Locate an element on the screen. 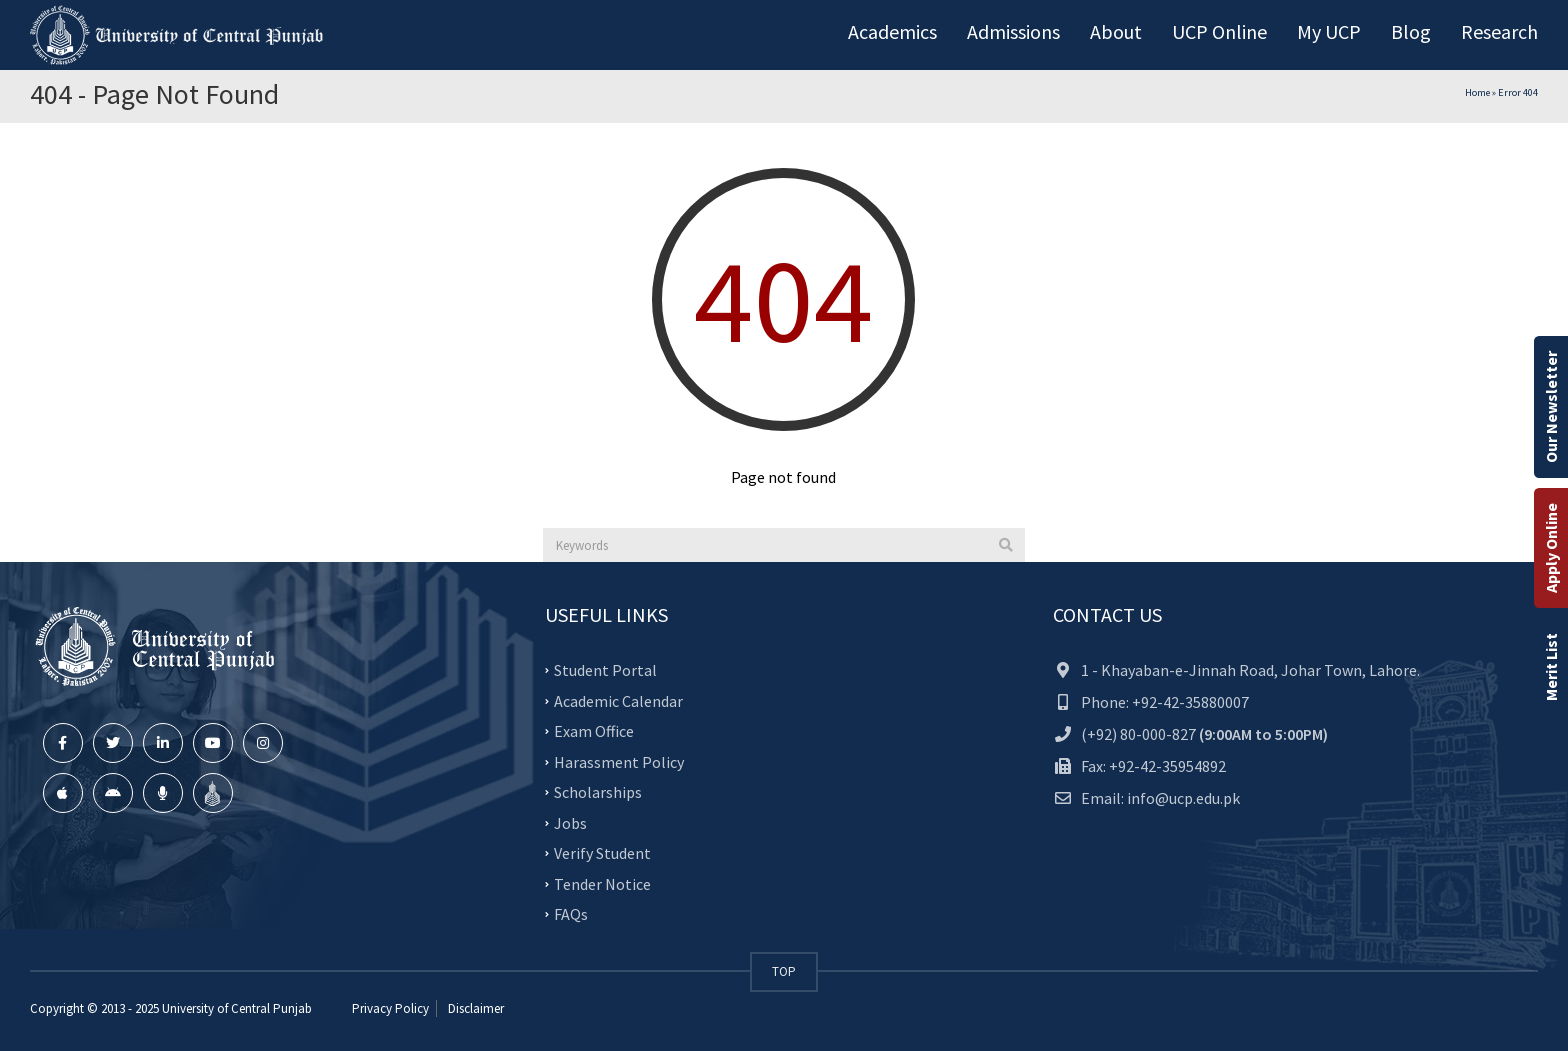  Student Portal is located at coordinates (605, 670).